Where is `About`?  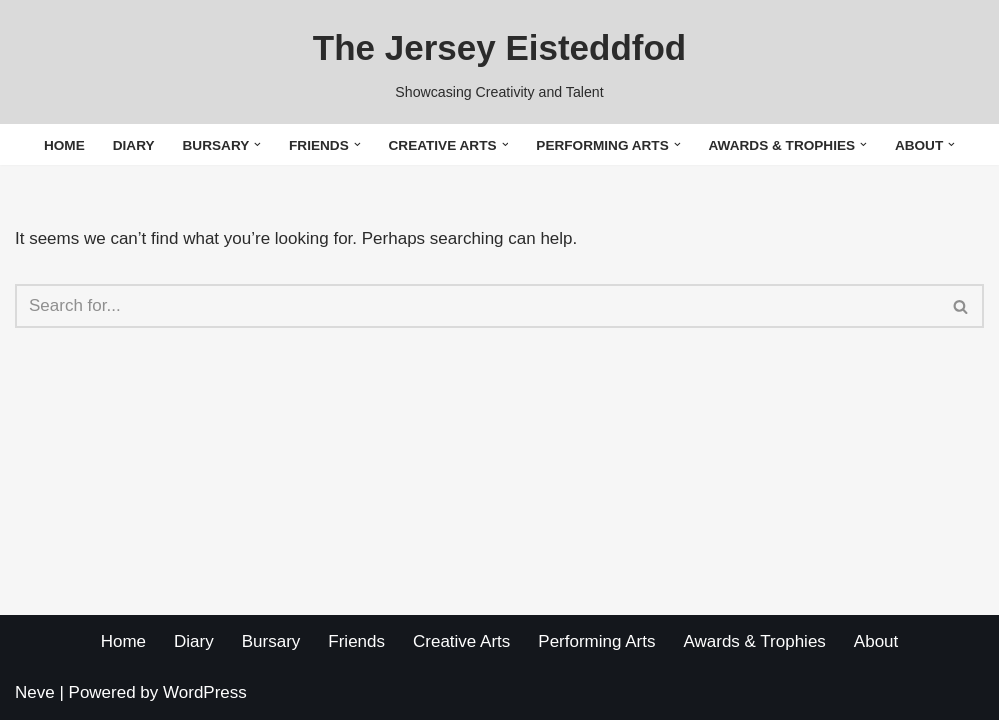
About is located at coordinates (876, 641).